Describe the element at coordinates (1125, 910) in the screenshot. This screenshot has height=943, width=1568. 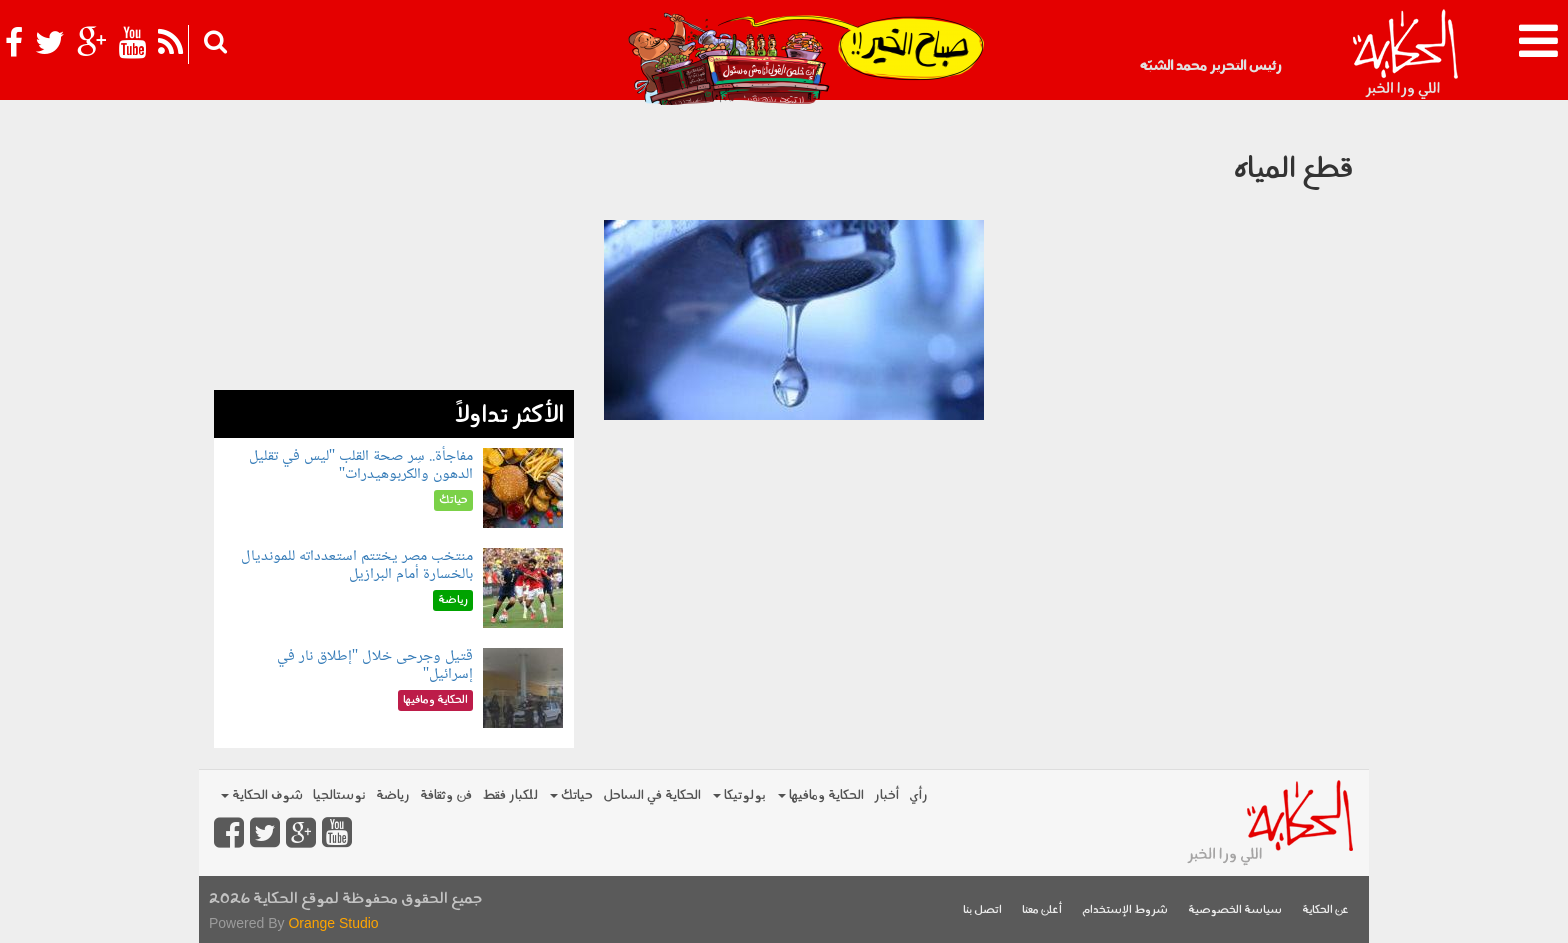
I see `شروط الإستخدام` at that location.